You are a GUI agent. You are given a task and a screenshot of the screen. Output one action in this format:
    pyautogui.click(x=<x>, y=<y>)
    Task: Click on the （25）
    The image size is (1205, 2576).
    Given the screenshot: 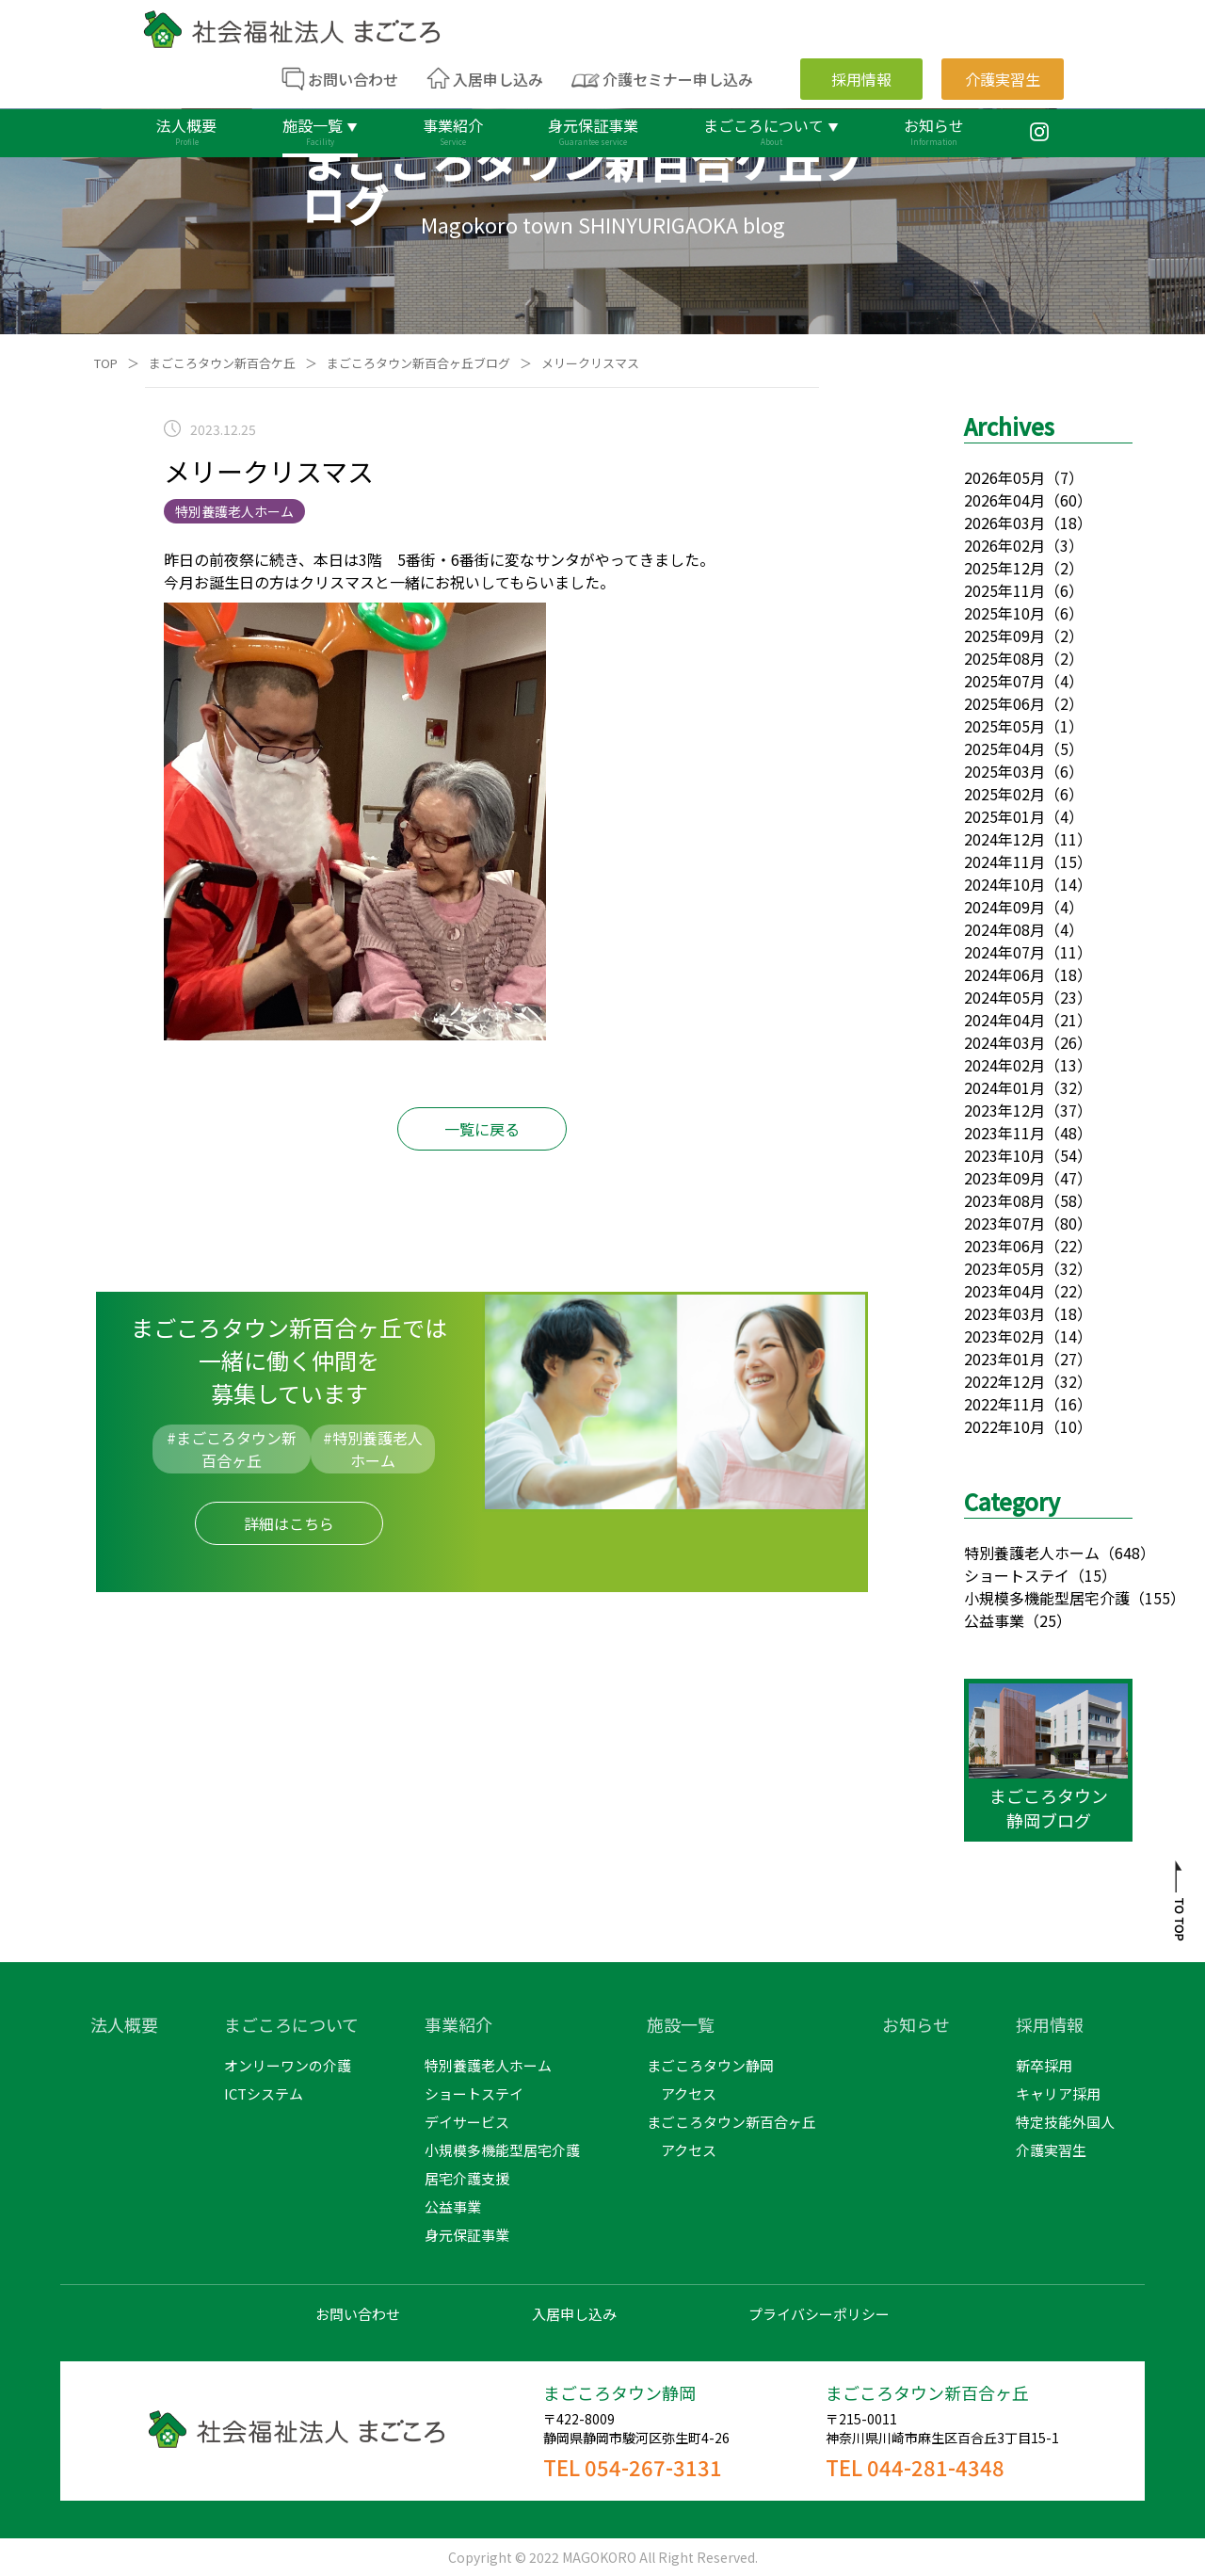 What is the action you would take?
    pyautogui.click(x=1047, y=1620)
    